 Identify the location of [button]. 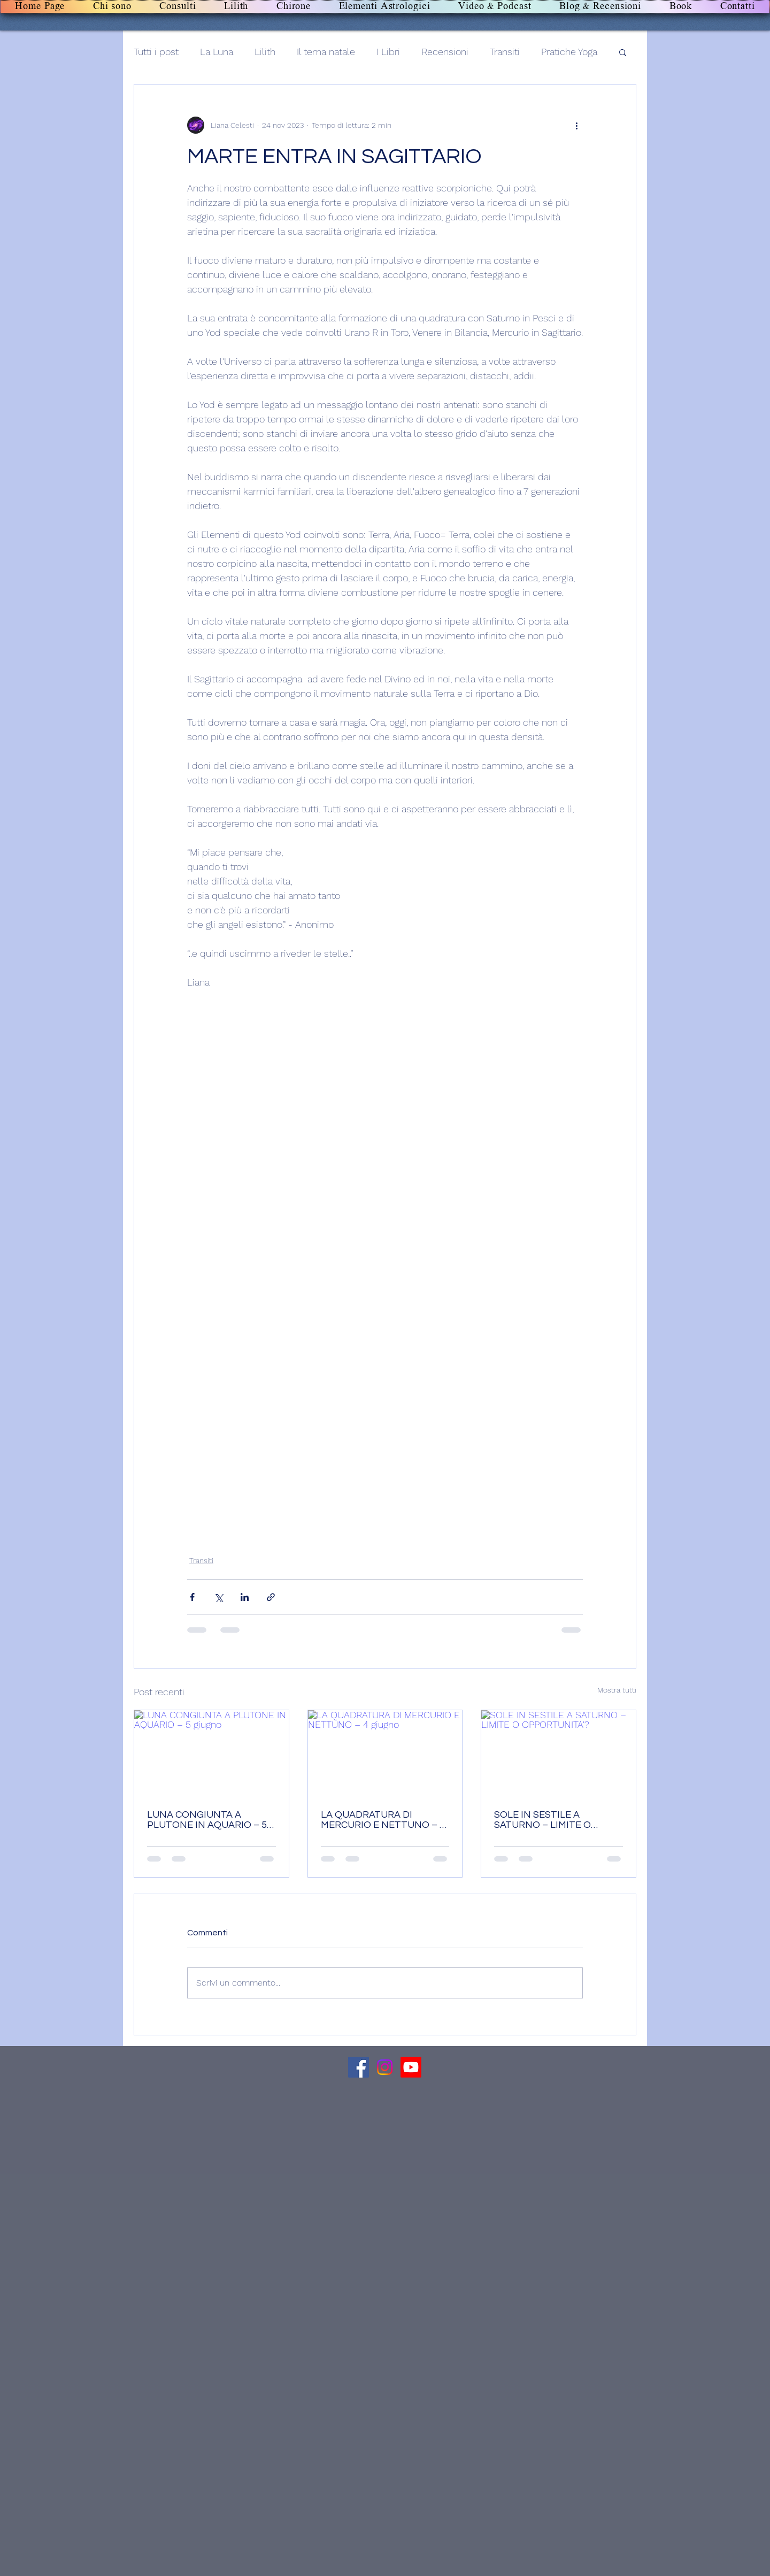
(623, 52).